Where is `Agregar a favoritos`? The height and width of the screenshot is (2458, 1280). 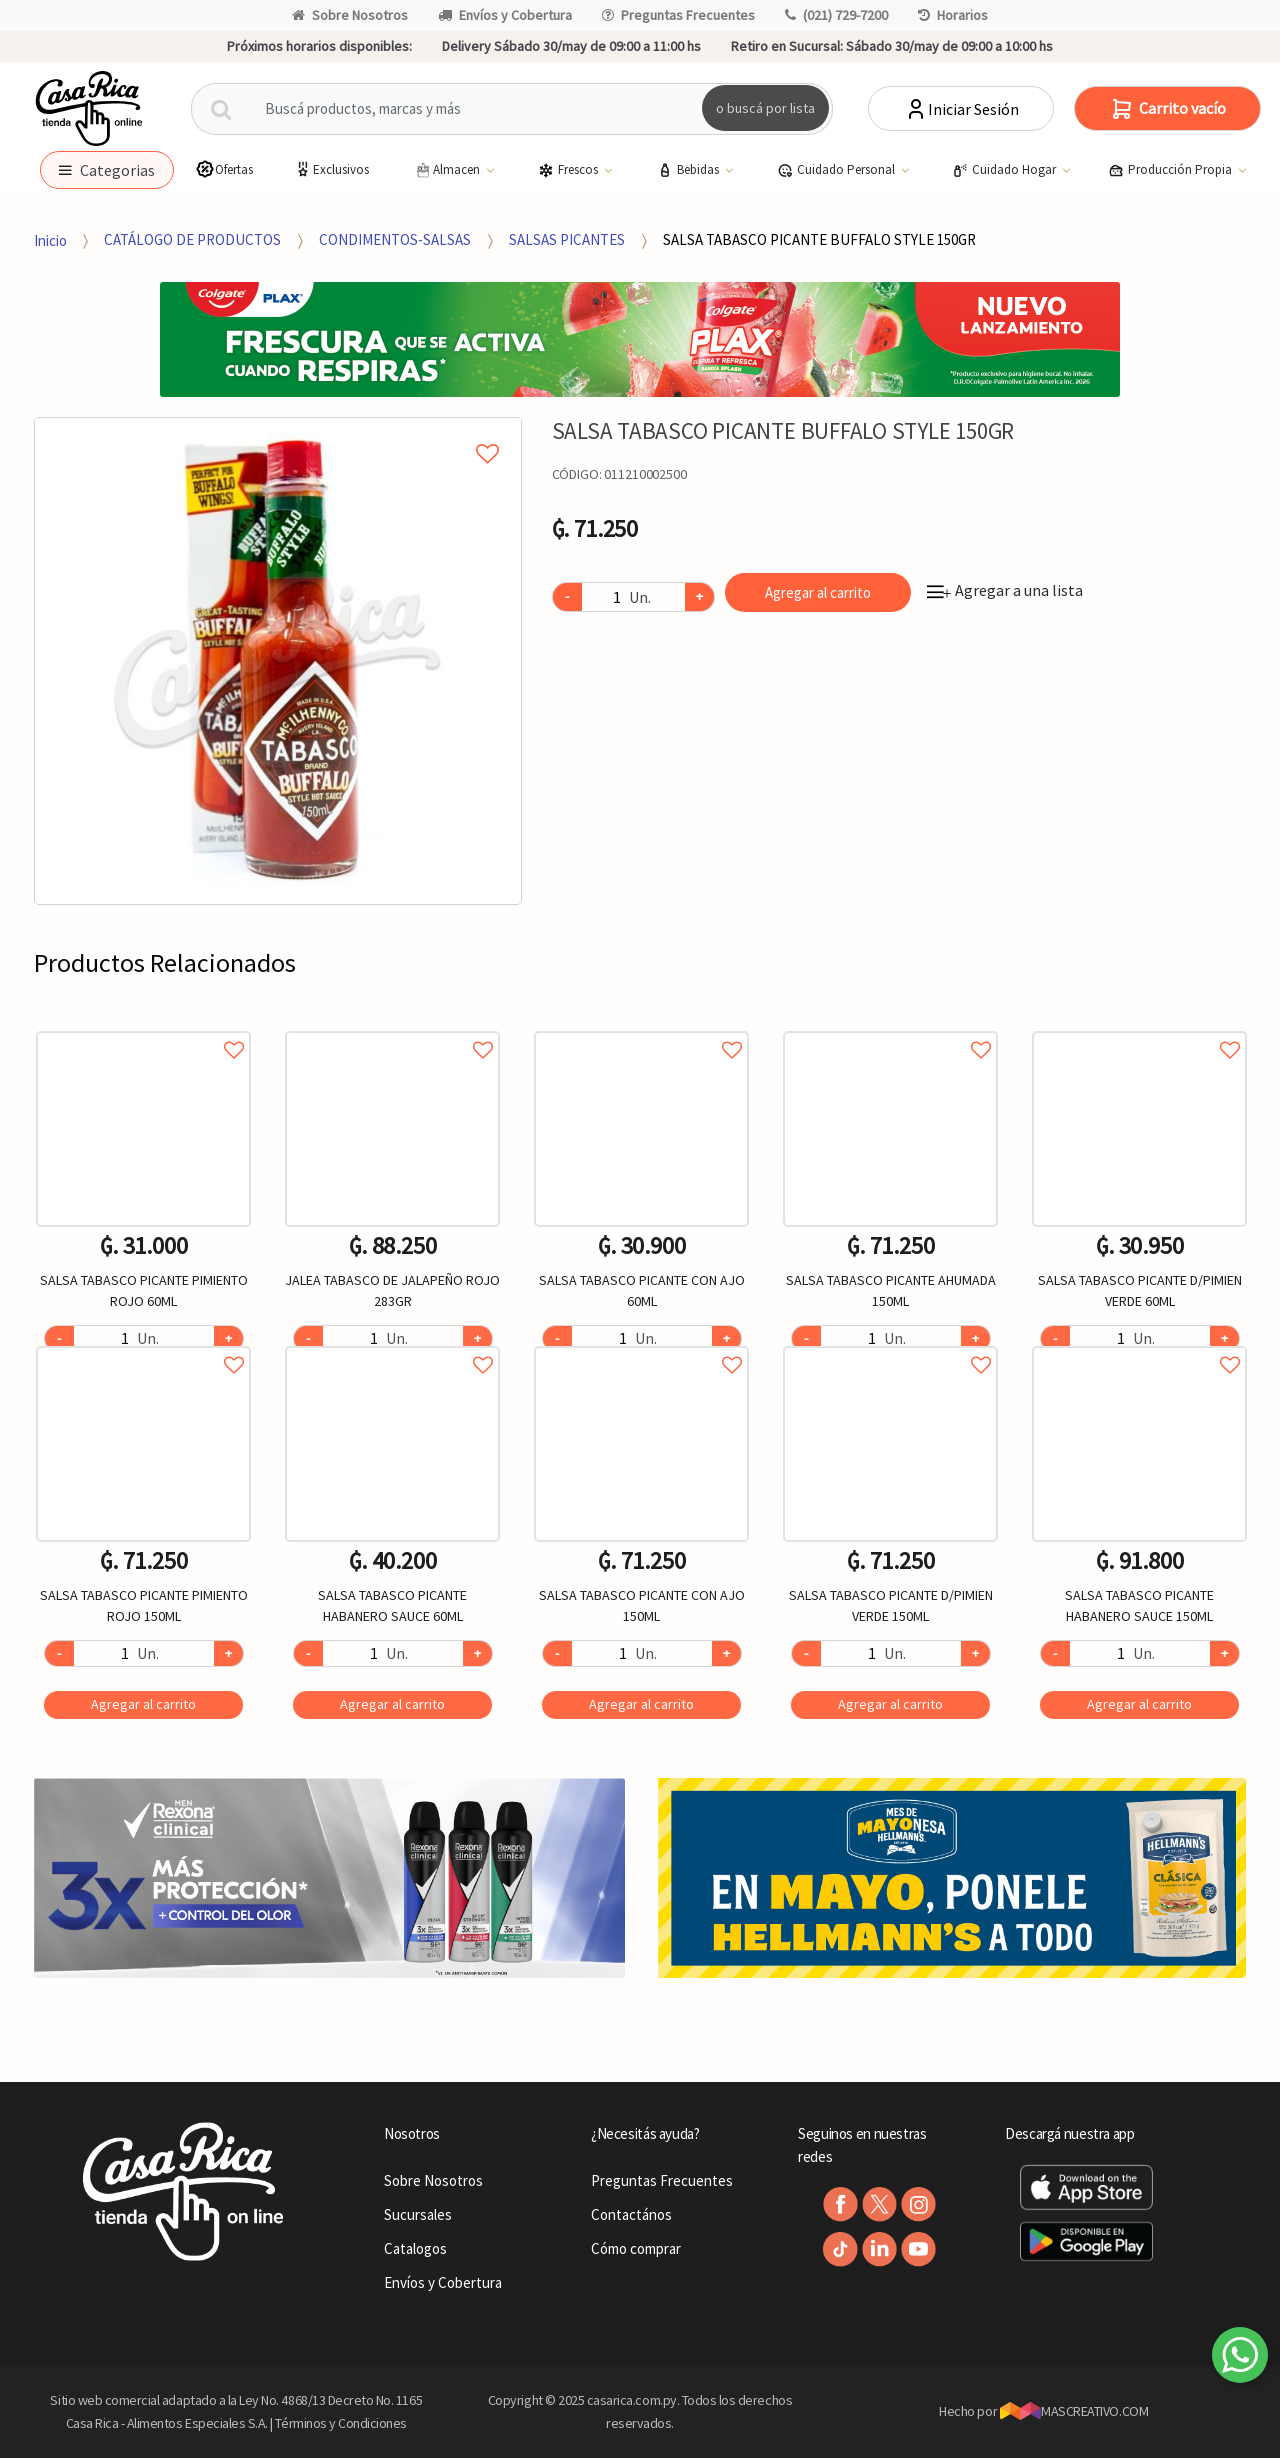 Agregar a favoritos is located at coordinates (143, 1027).